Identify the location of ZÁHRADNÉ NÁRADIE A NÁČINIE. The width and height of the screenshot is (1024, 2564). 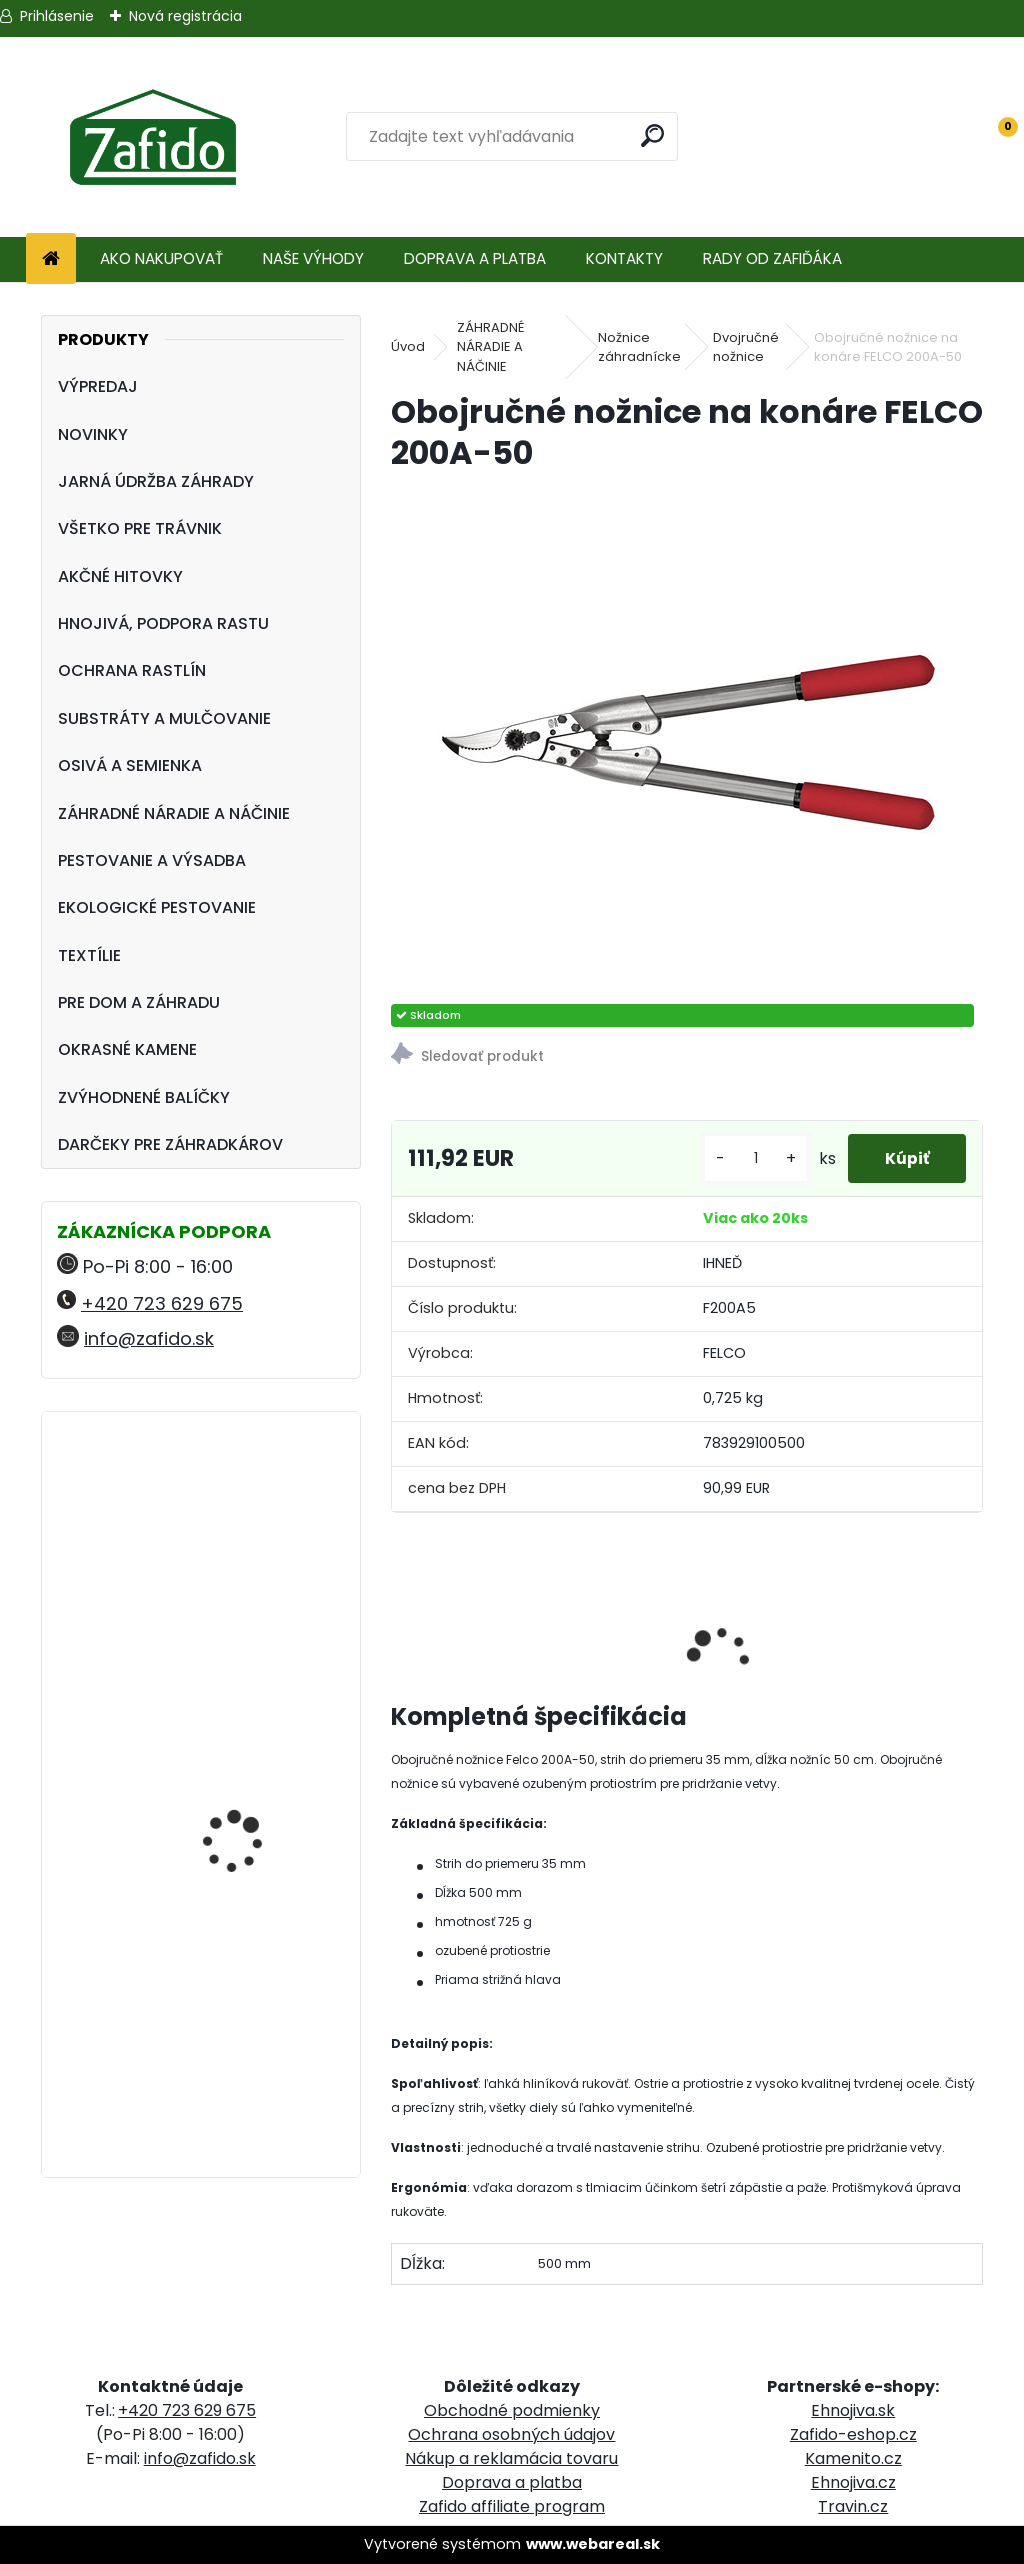
(174, 813).